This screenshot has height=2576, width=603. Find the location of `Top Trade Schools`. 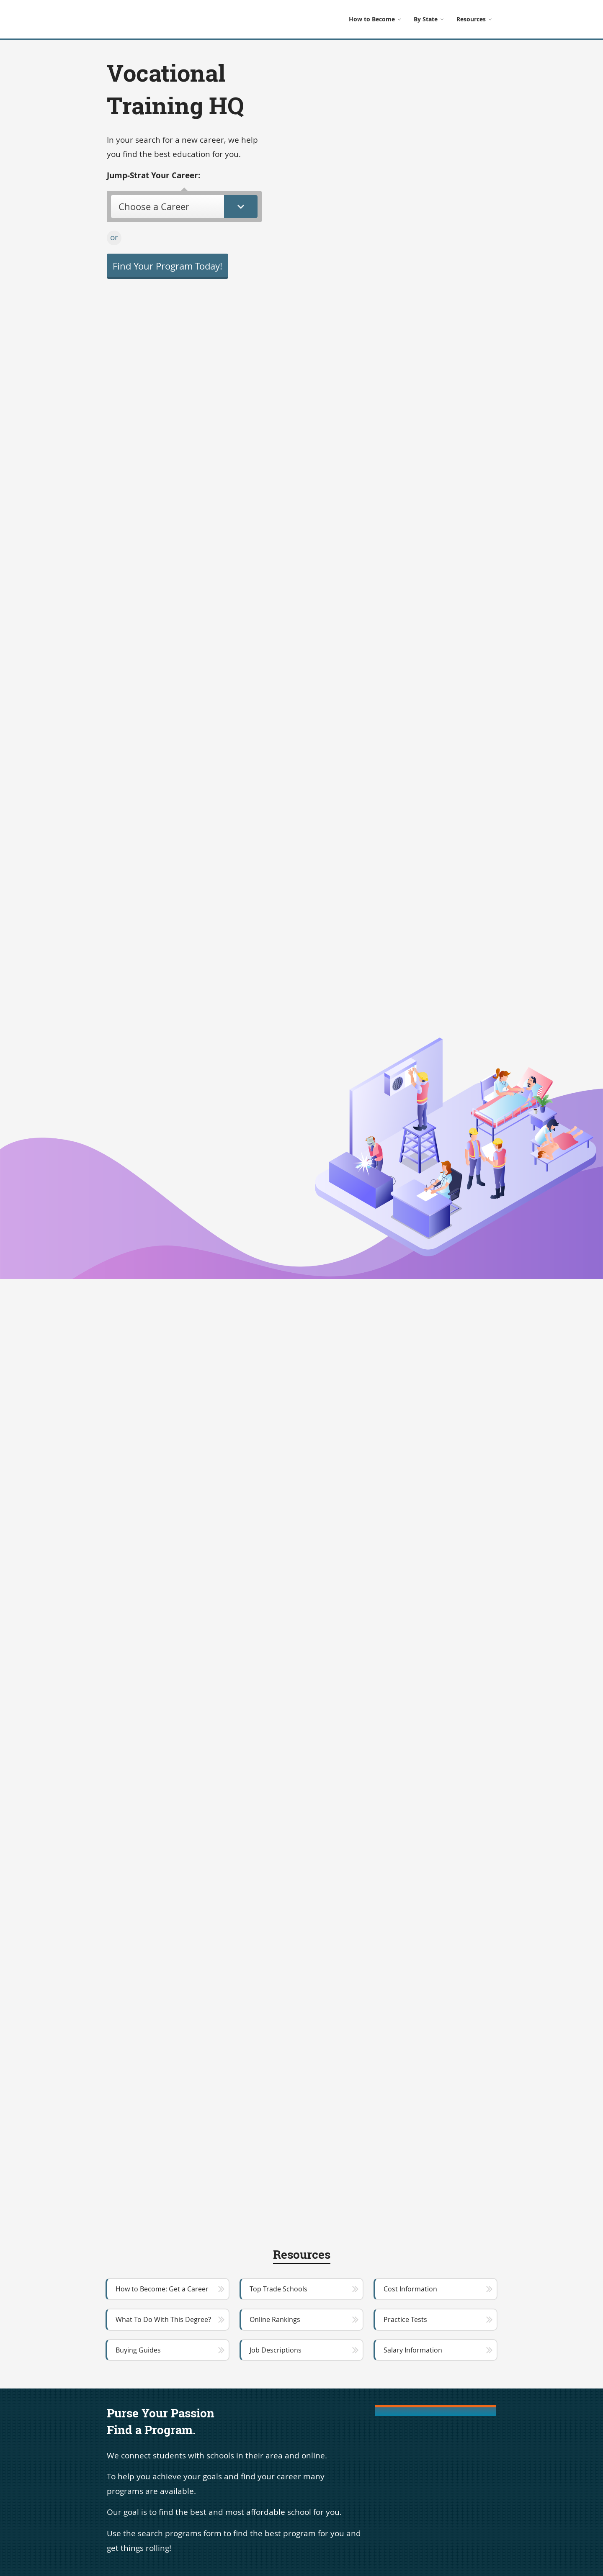

Top Trade Schools is located at coordinates (278, 2288).